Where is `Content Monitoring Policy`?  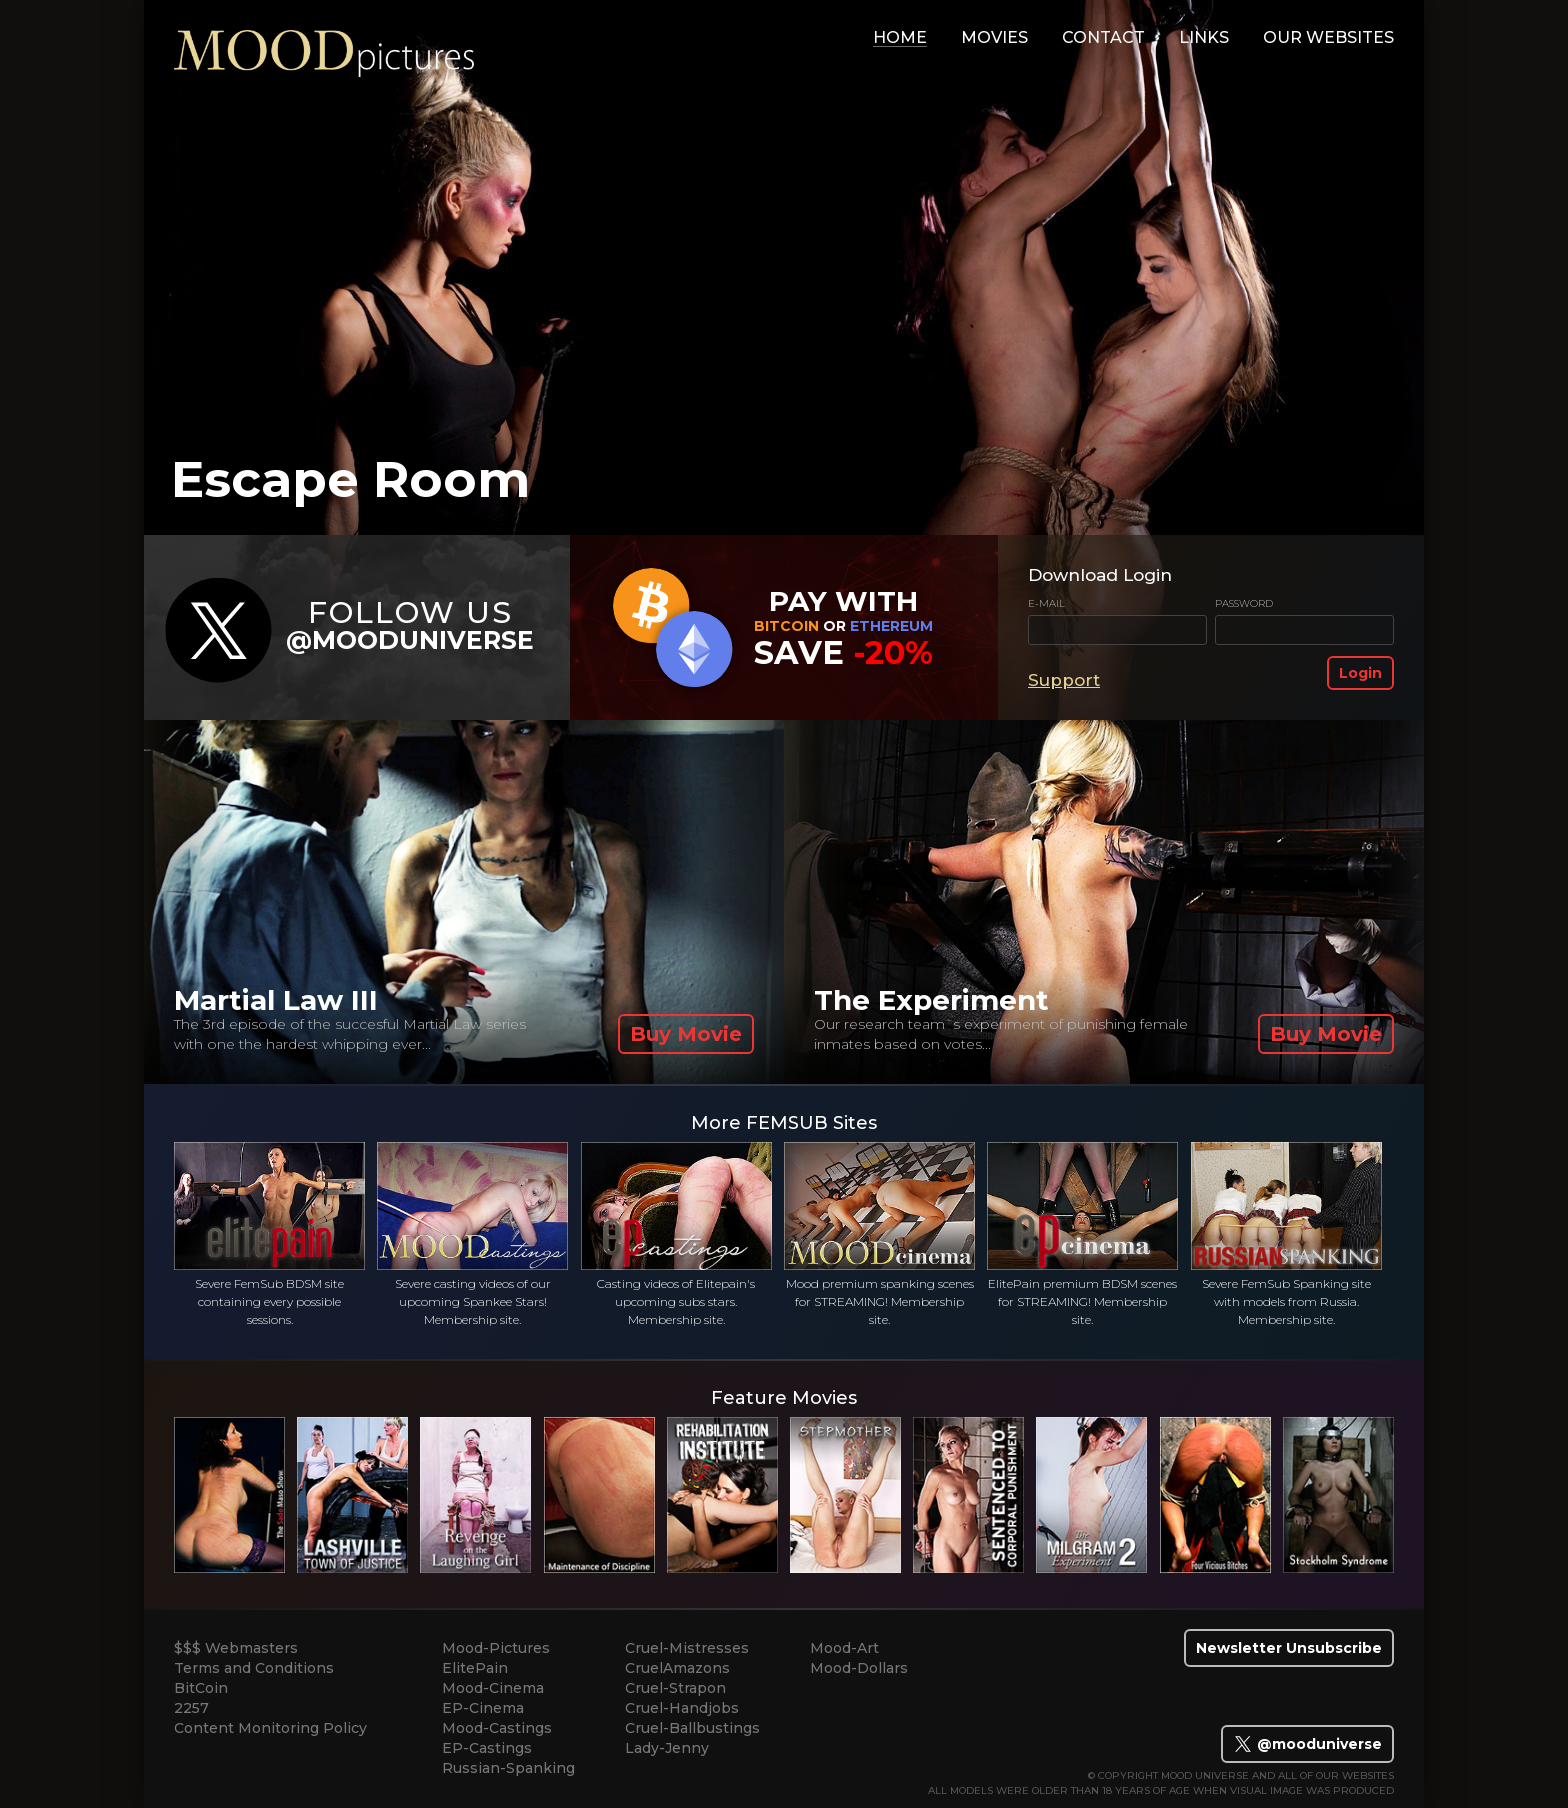 Content Monitoring Policy is located at coordinates (270, 1728).